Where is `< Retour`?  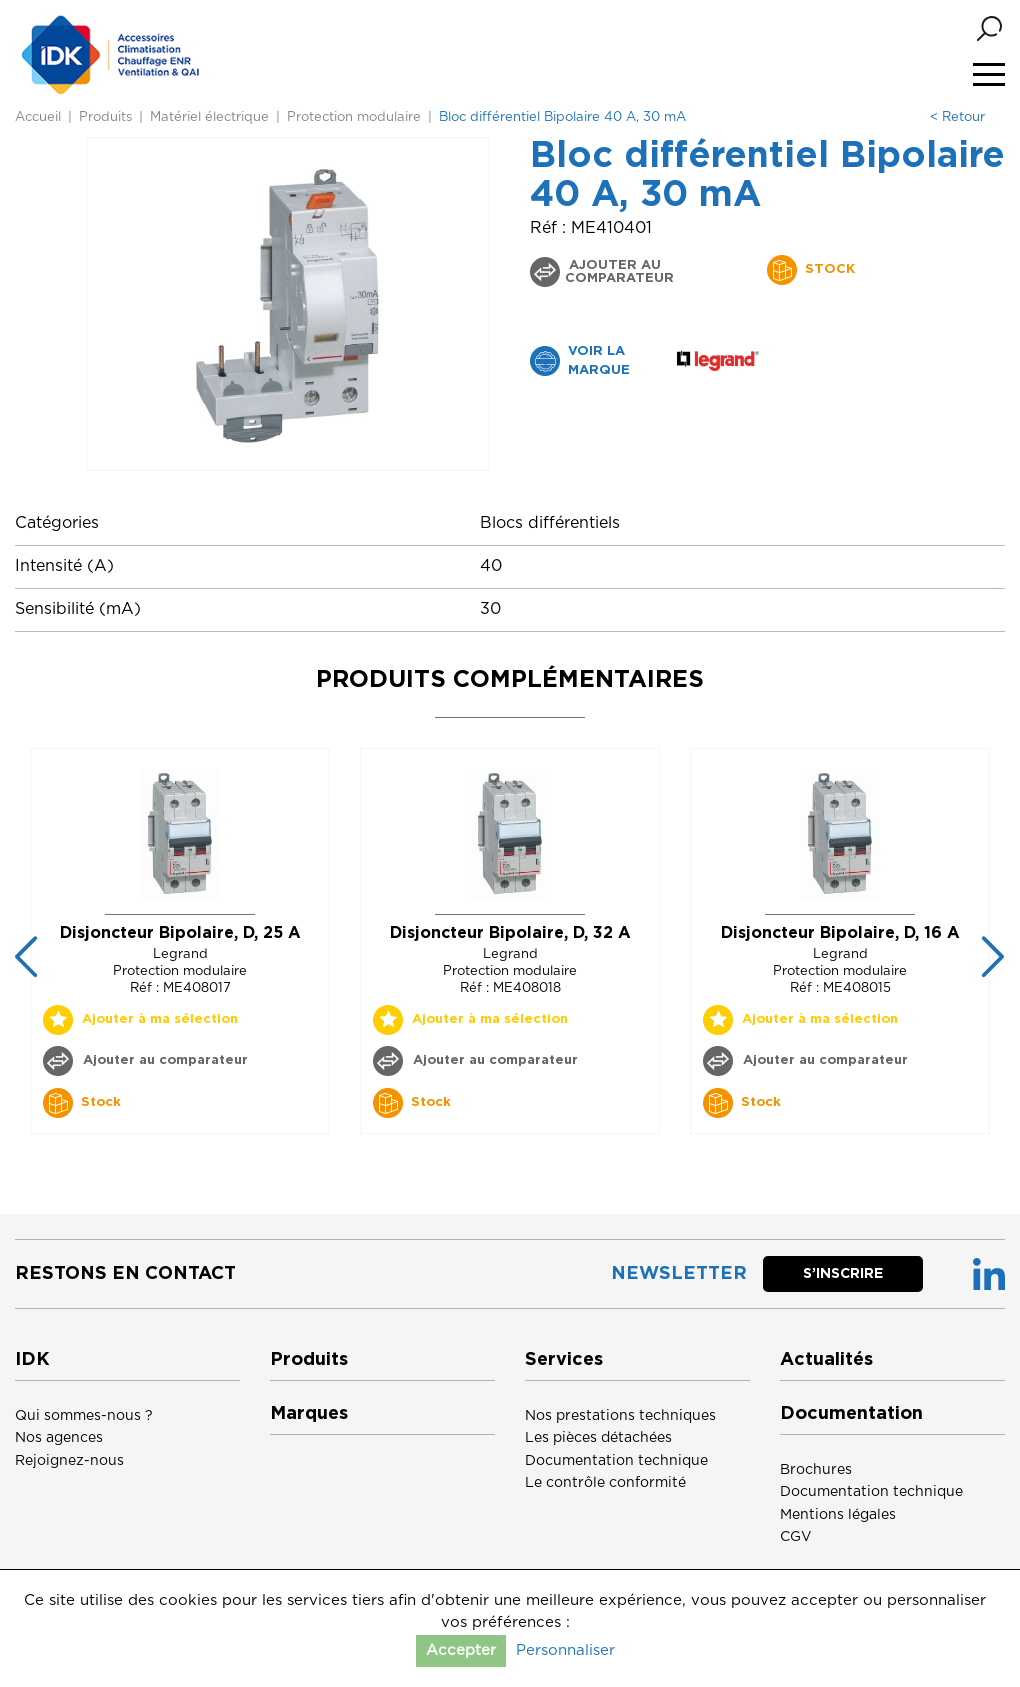
< Retour is located at coordinates (957, 117).